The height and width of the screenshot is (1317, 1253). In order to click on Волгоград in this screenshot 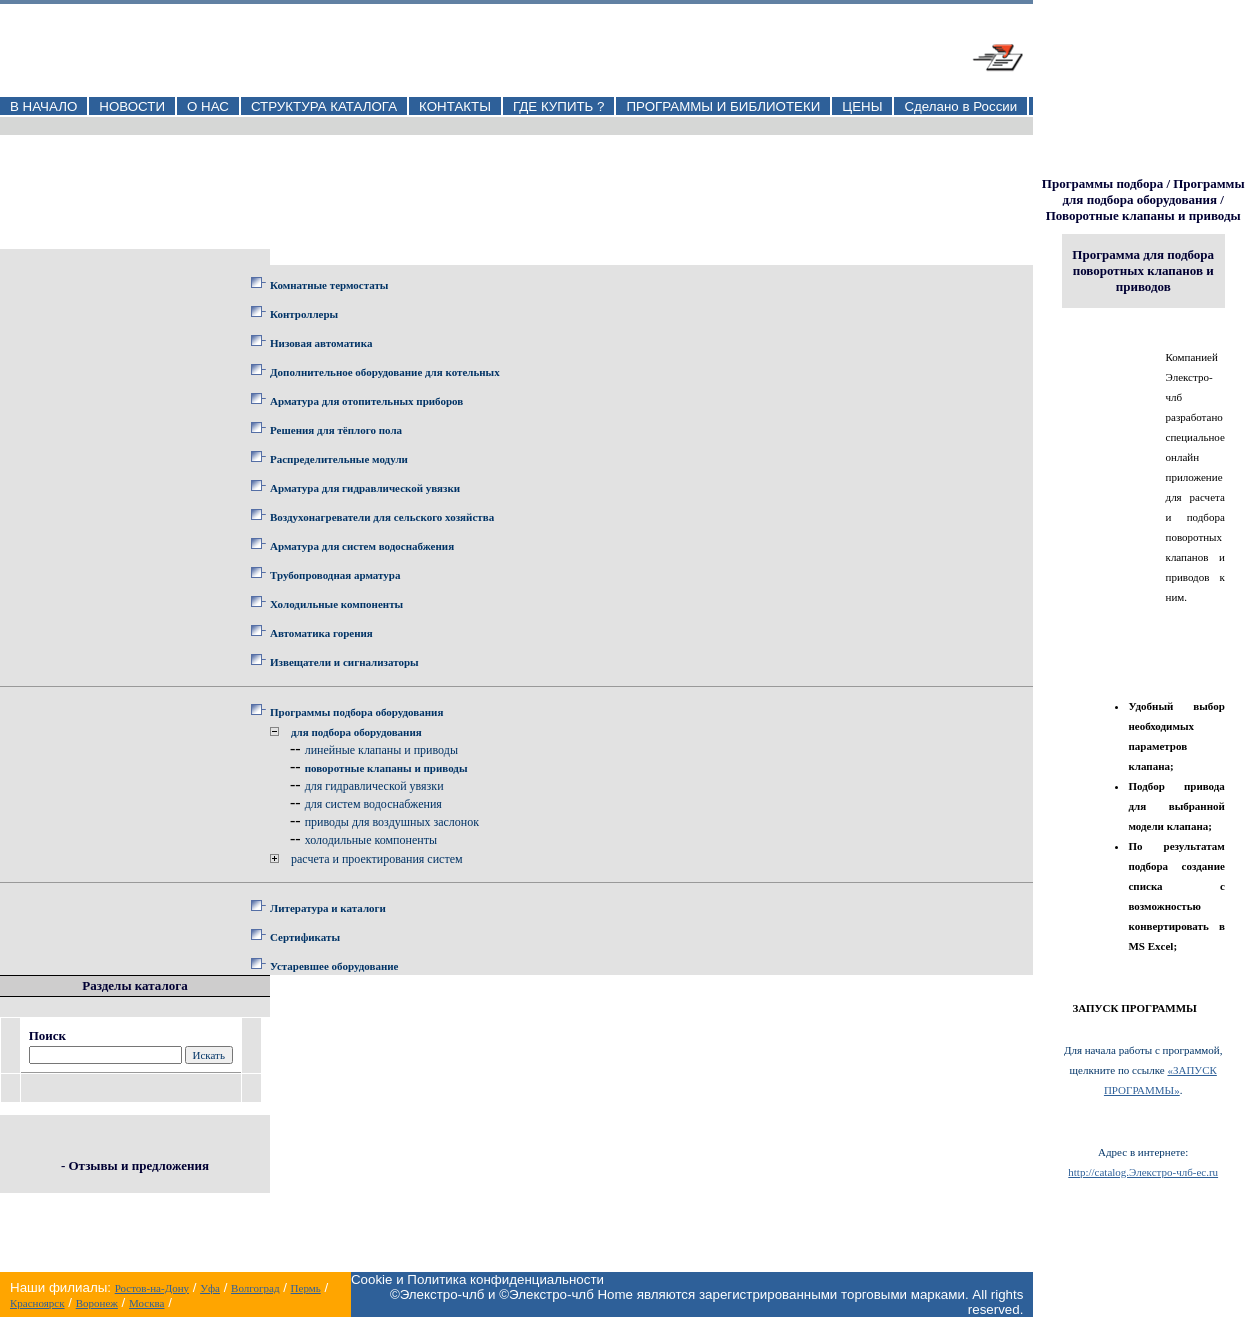, I will do `click(255, 1288)`.